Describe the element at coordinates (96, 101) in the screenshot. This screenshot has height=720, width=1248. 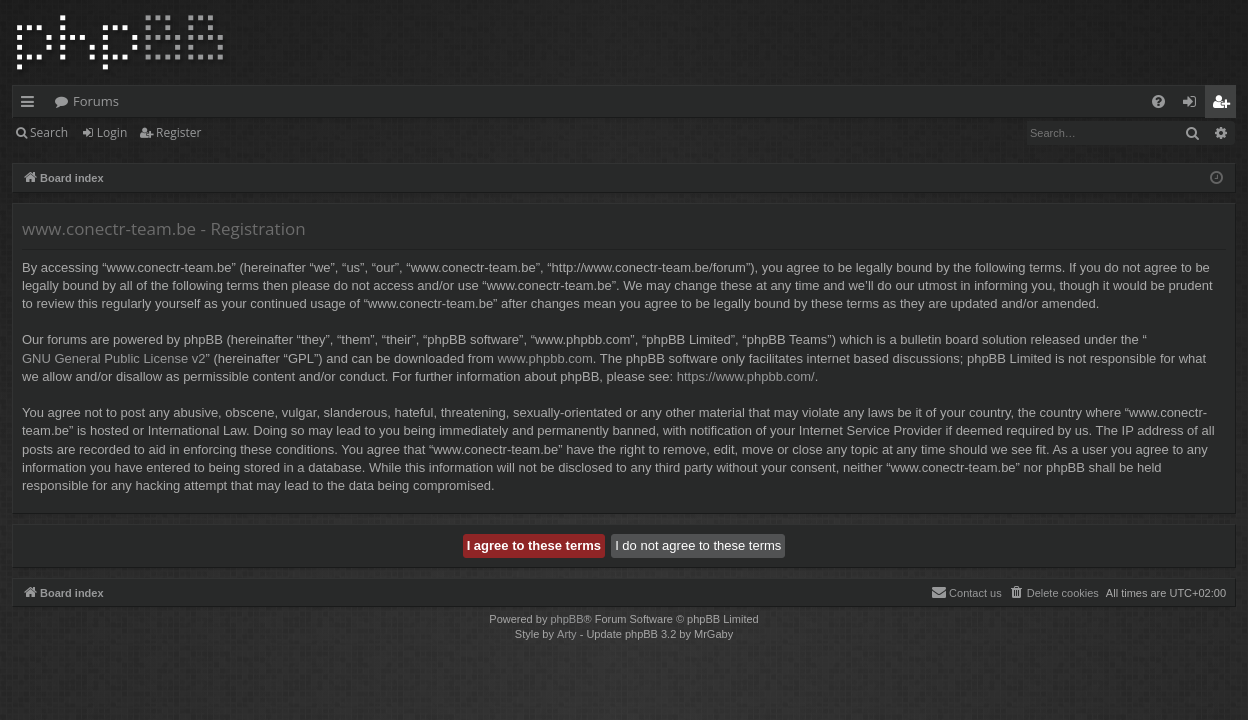
I see `Forums` at that location.